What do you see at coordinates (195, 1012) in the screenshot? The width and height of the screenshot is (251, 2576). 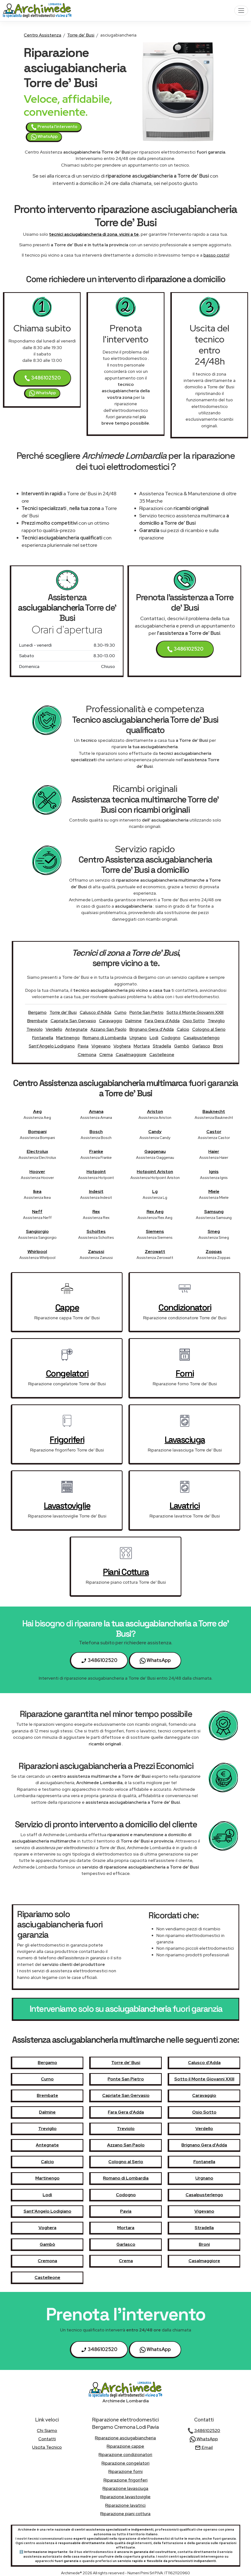 I see `Sotto il Monte Giovanni XXIII` at bounding box center [195, 1012].